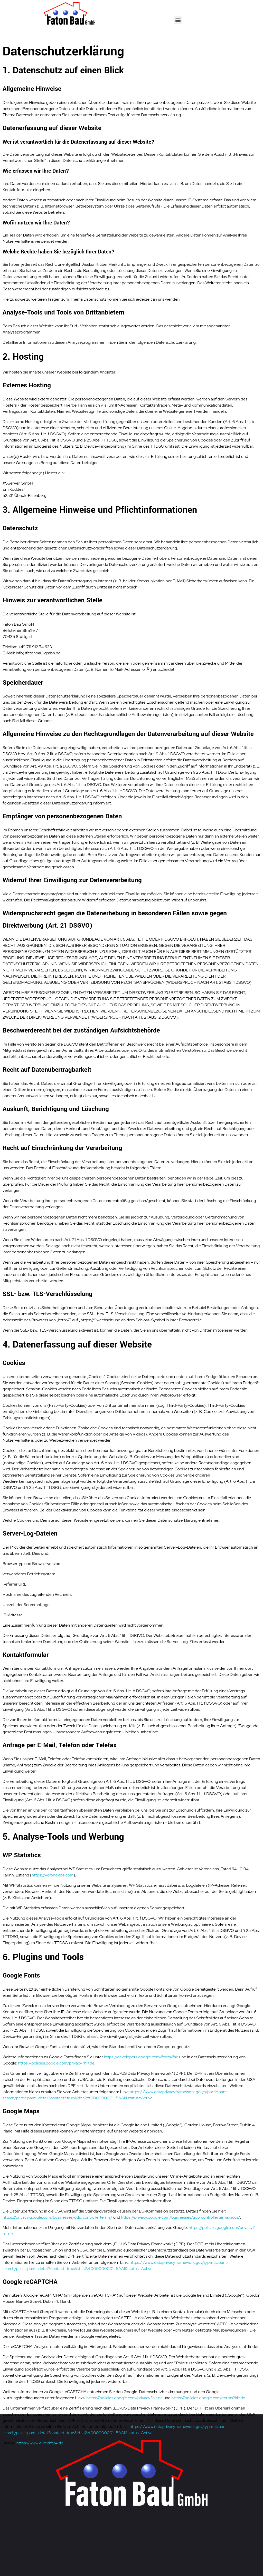 This screenshot has height=2576, width=263. What do you see at coordinates (39, 2443) in the screenshot?
I see `https://www.e-recht24.de` at bounding box center [39, 2443].